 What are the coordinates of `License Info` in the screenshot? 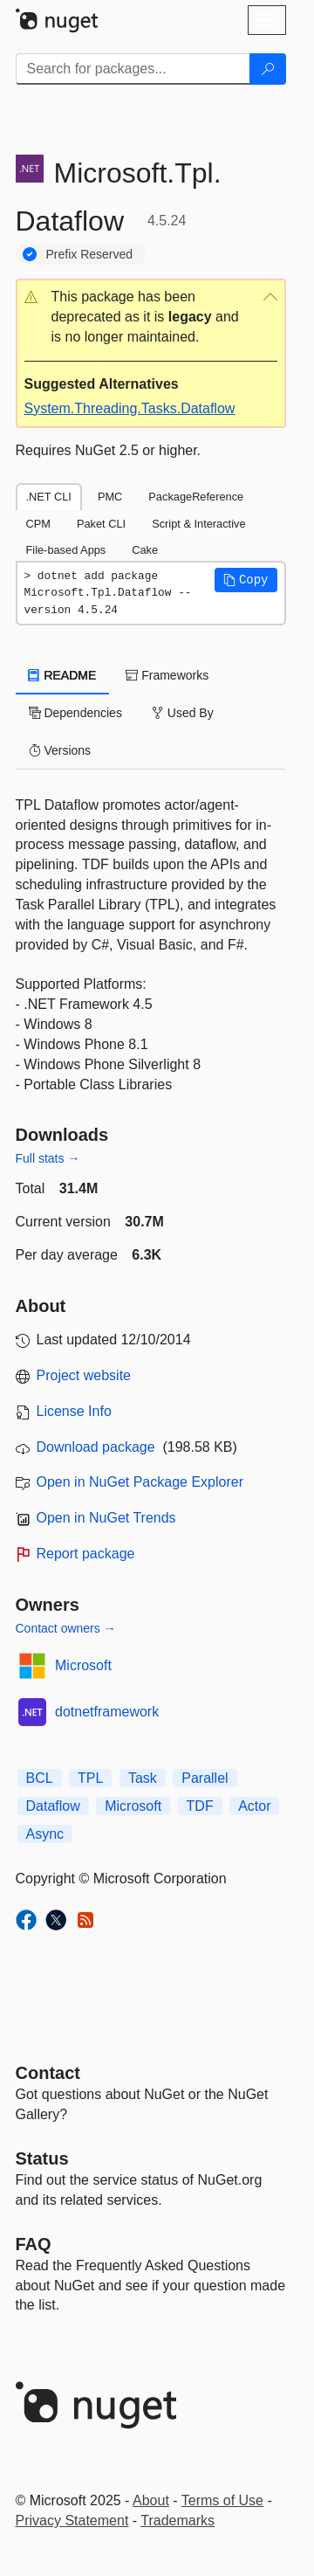 It's located at (74, 1411).